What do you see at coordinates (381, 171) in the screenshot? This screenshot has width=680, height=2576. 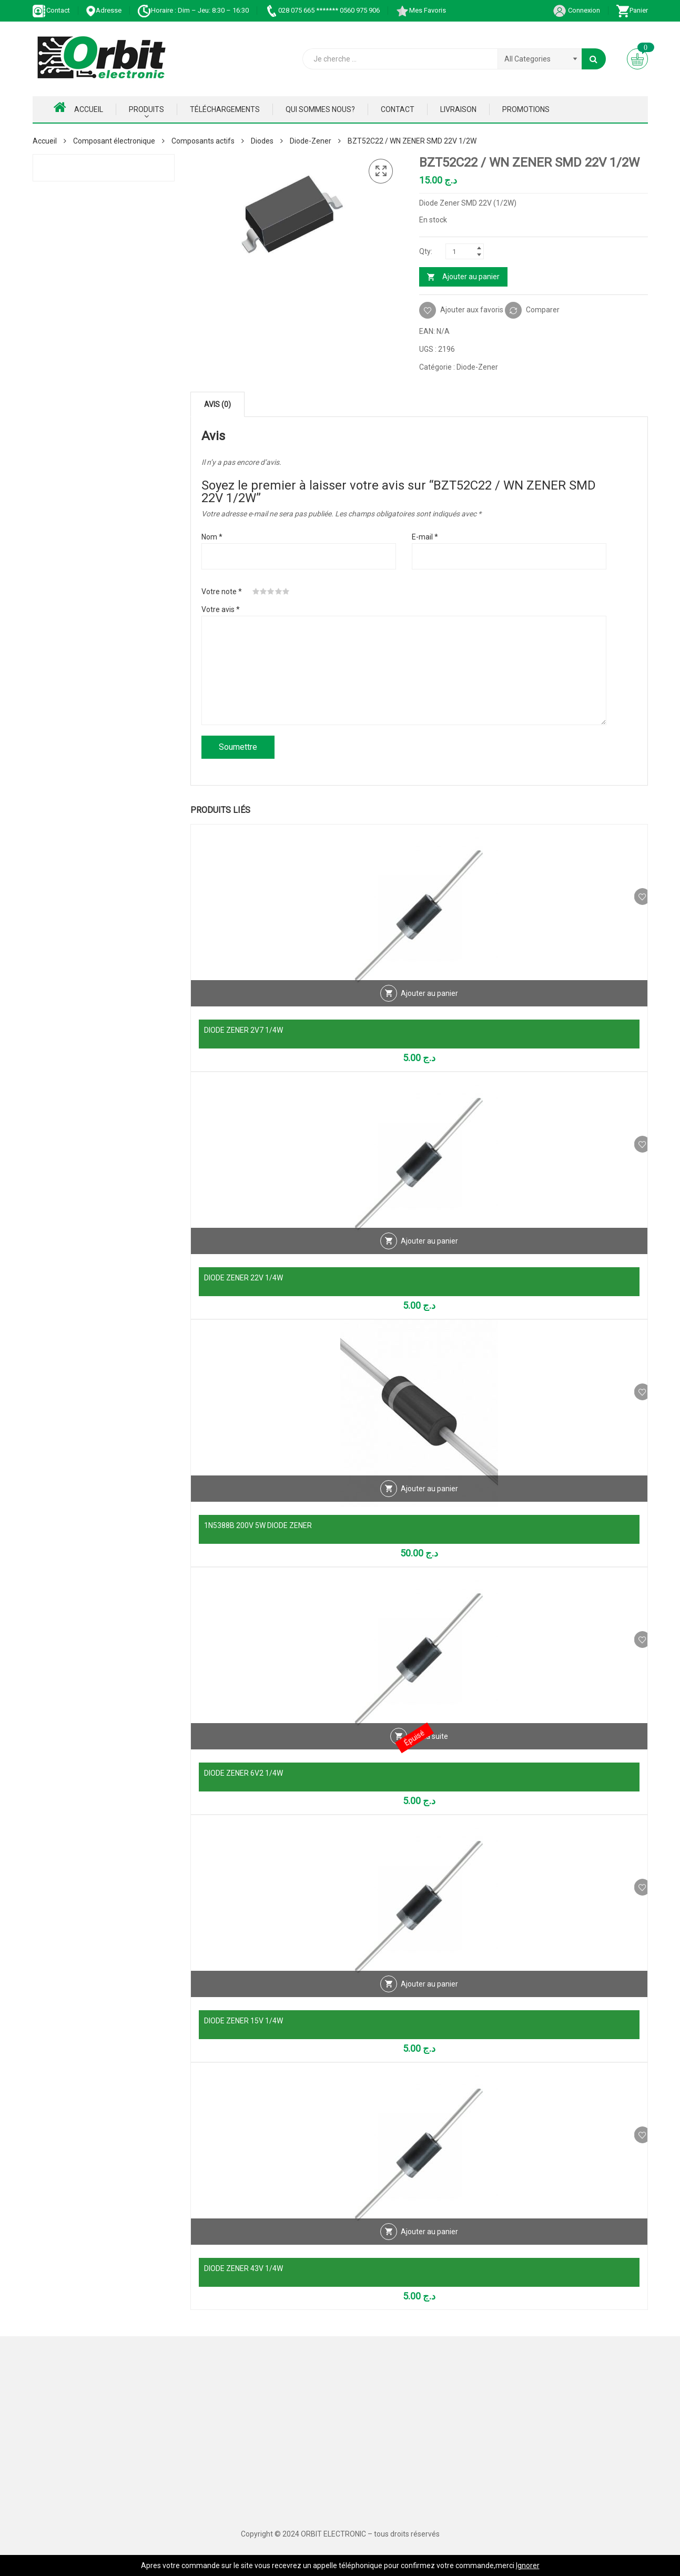 I see `[button]` at bounding box center [381, 171].